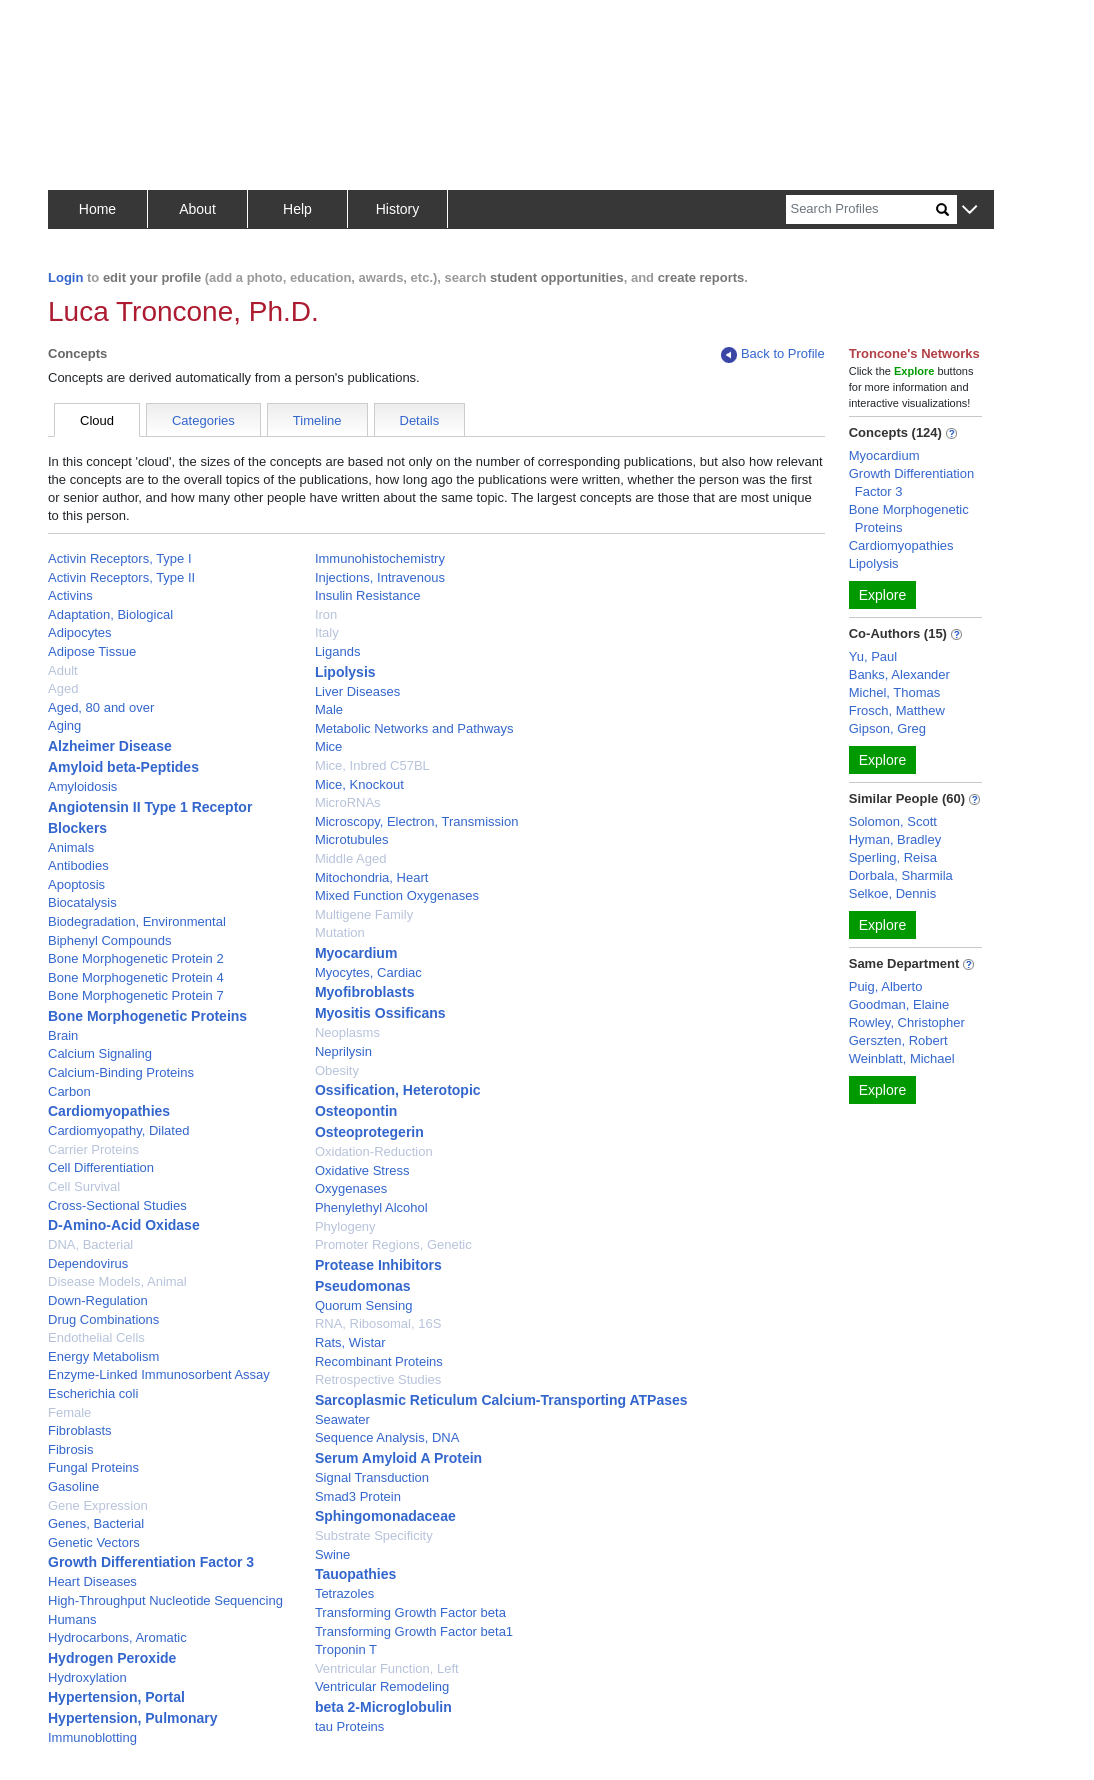 This screenshot has width=1094, height=1780. Describe the element at coordinates (398, 209) in the screenshot. I see `History [button]` at that location.